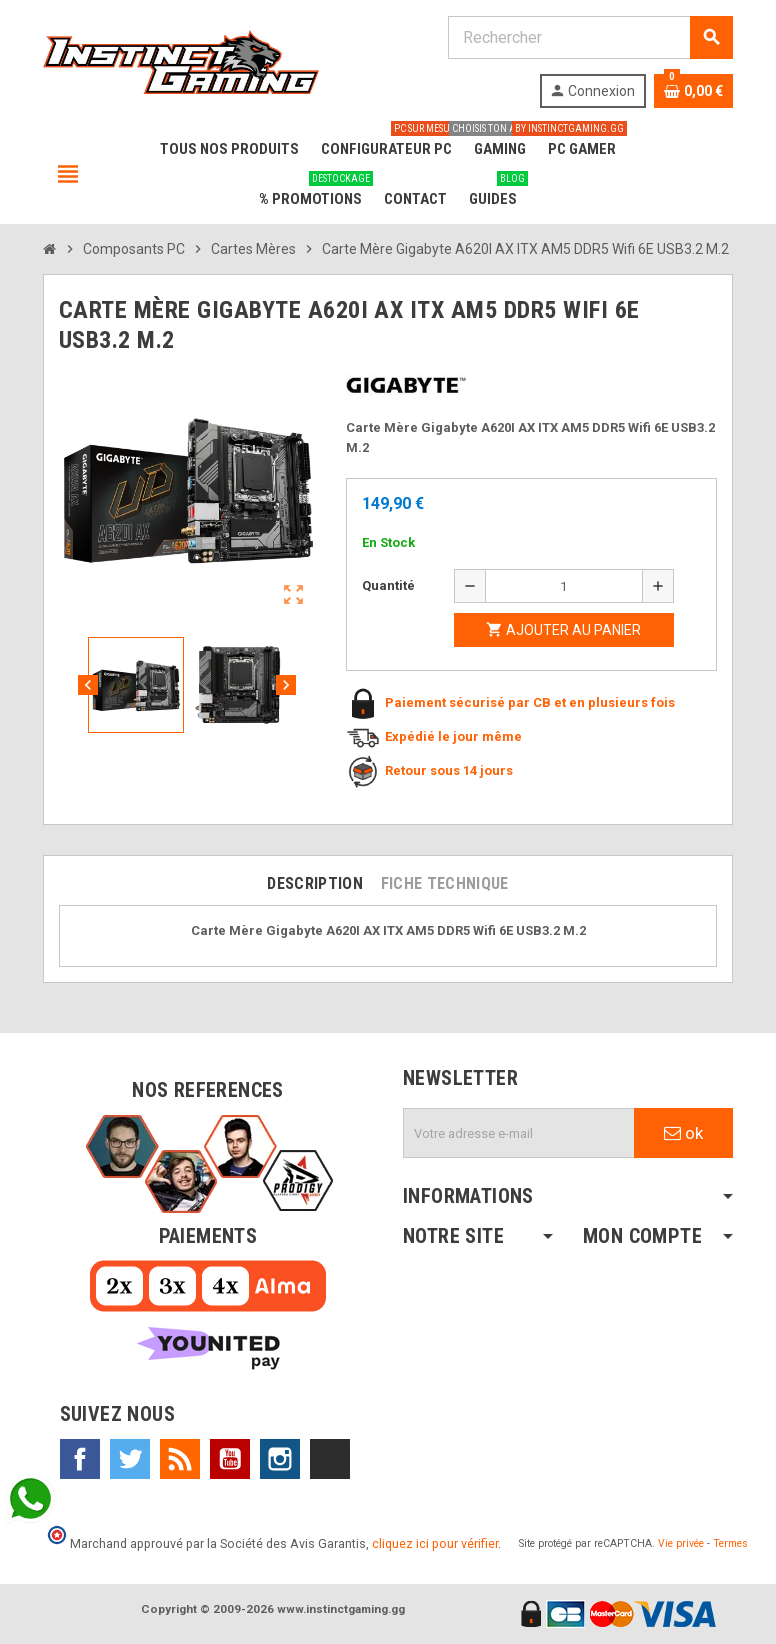  I want to click on Twitter, so click(130, 1459).